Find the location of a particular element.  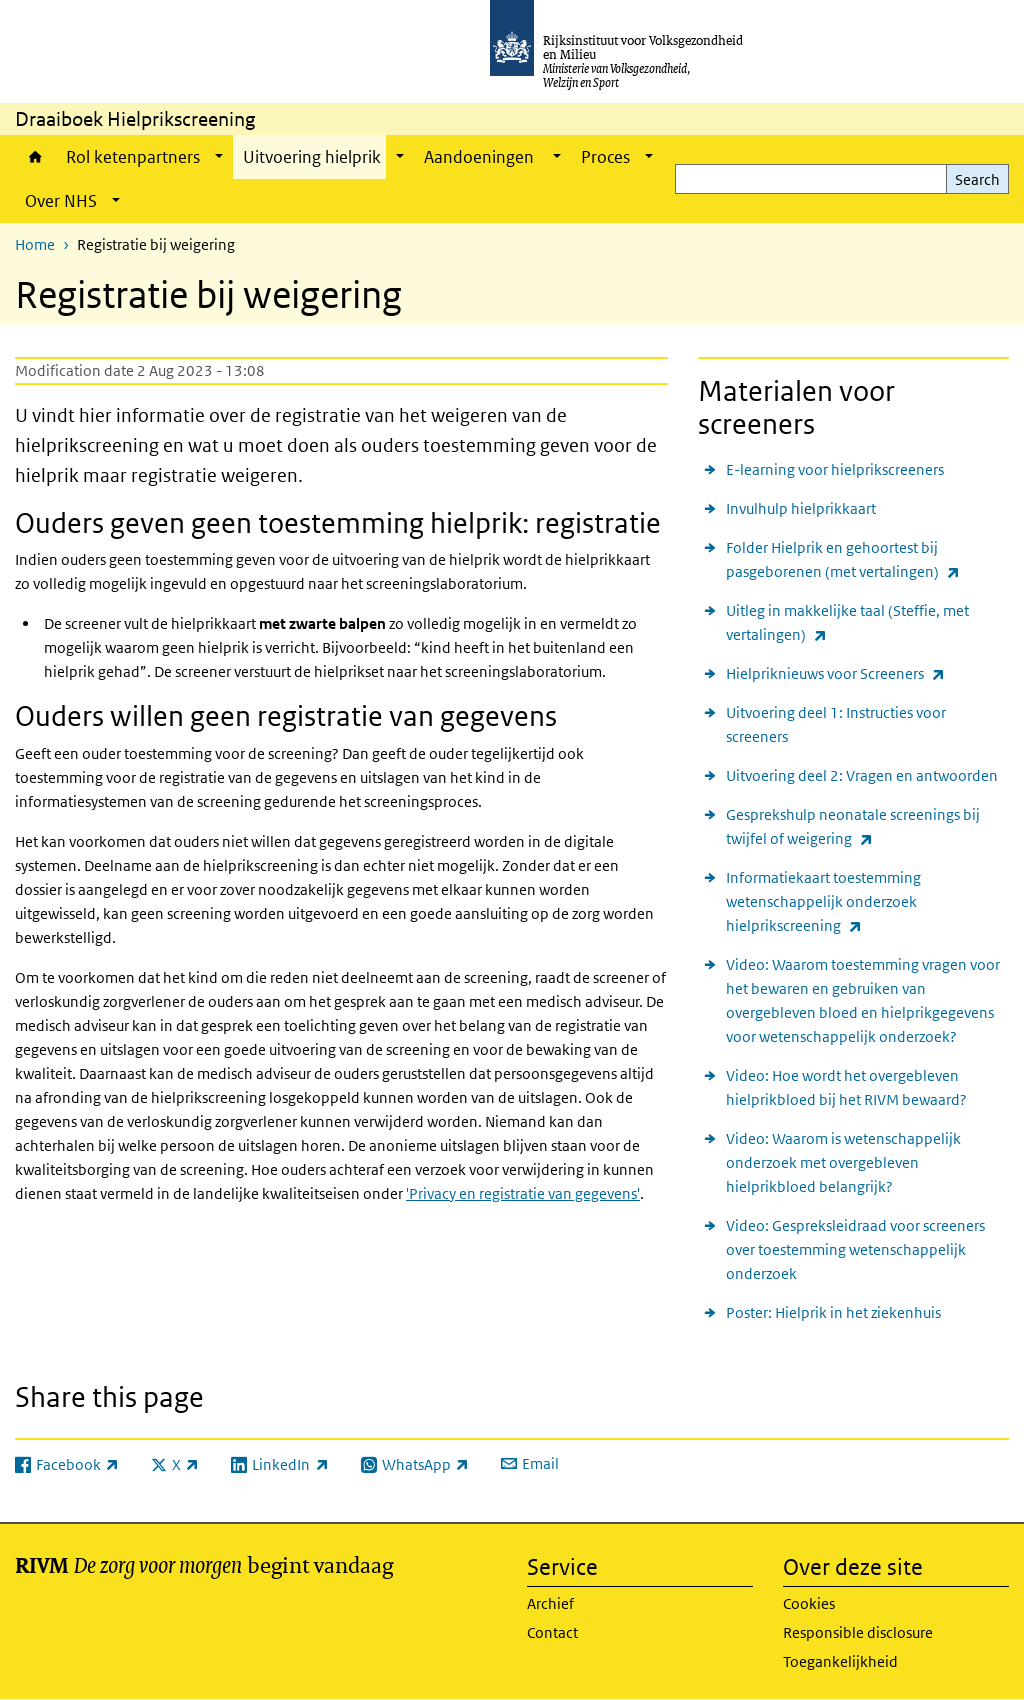

Toegankelijkheid is located at coordinates (840, 1661).